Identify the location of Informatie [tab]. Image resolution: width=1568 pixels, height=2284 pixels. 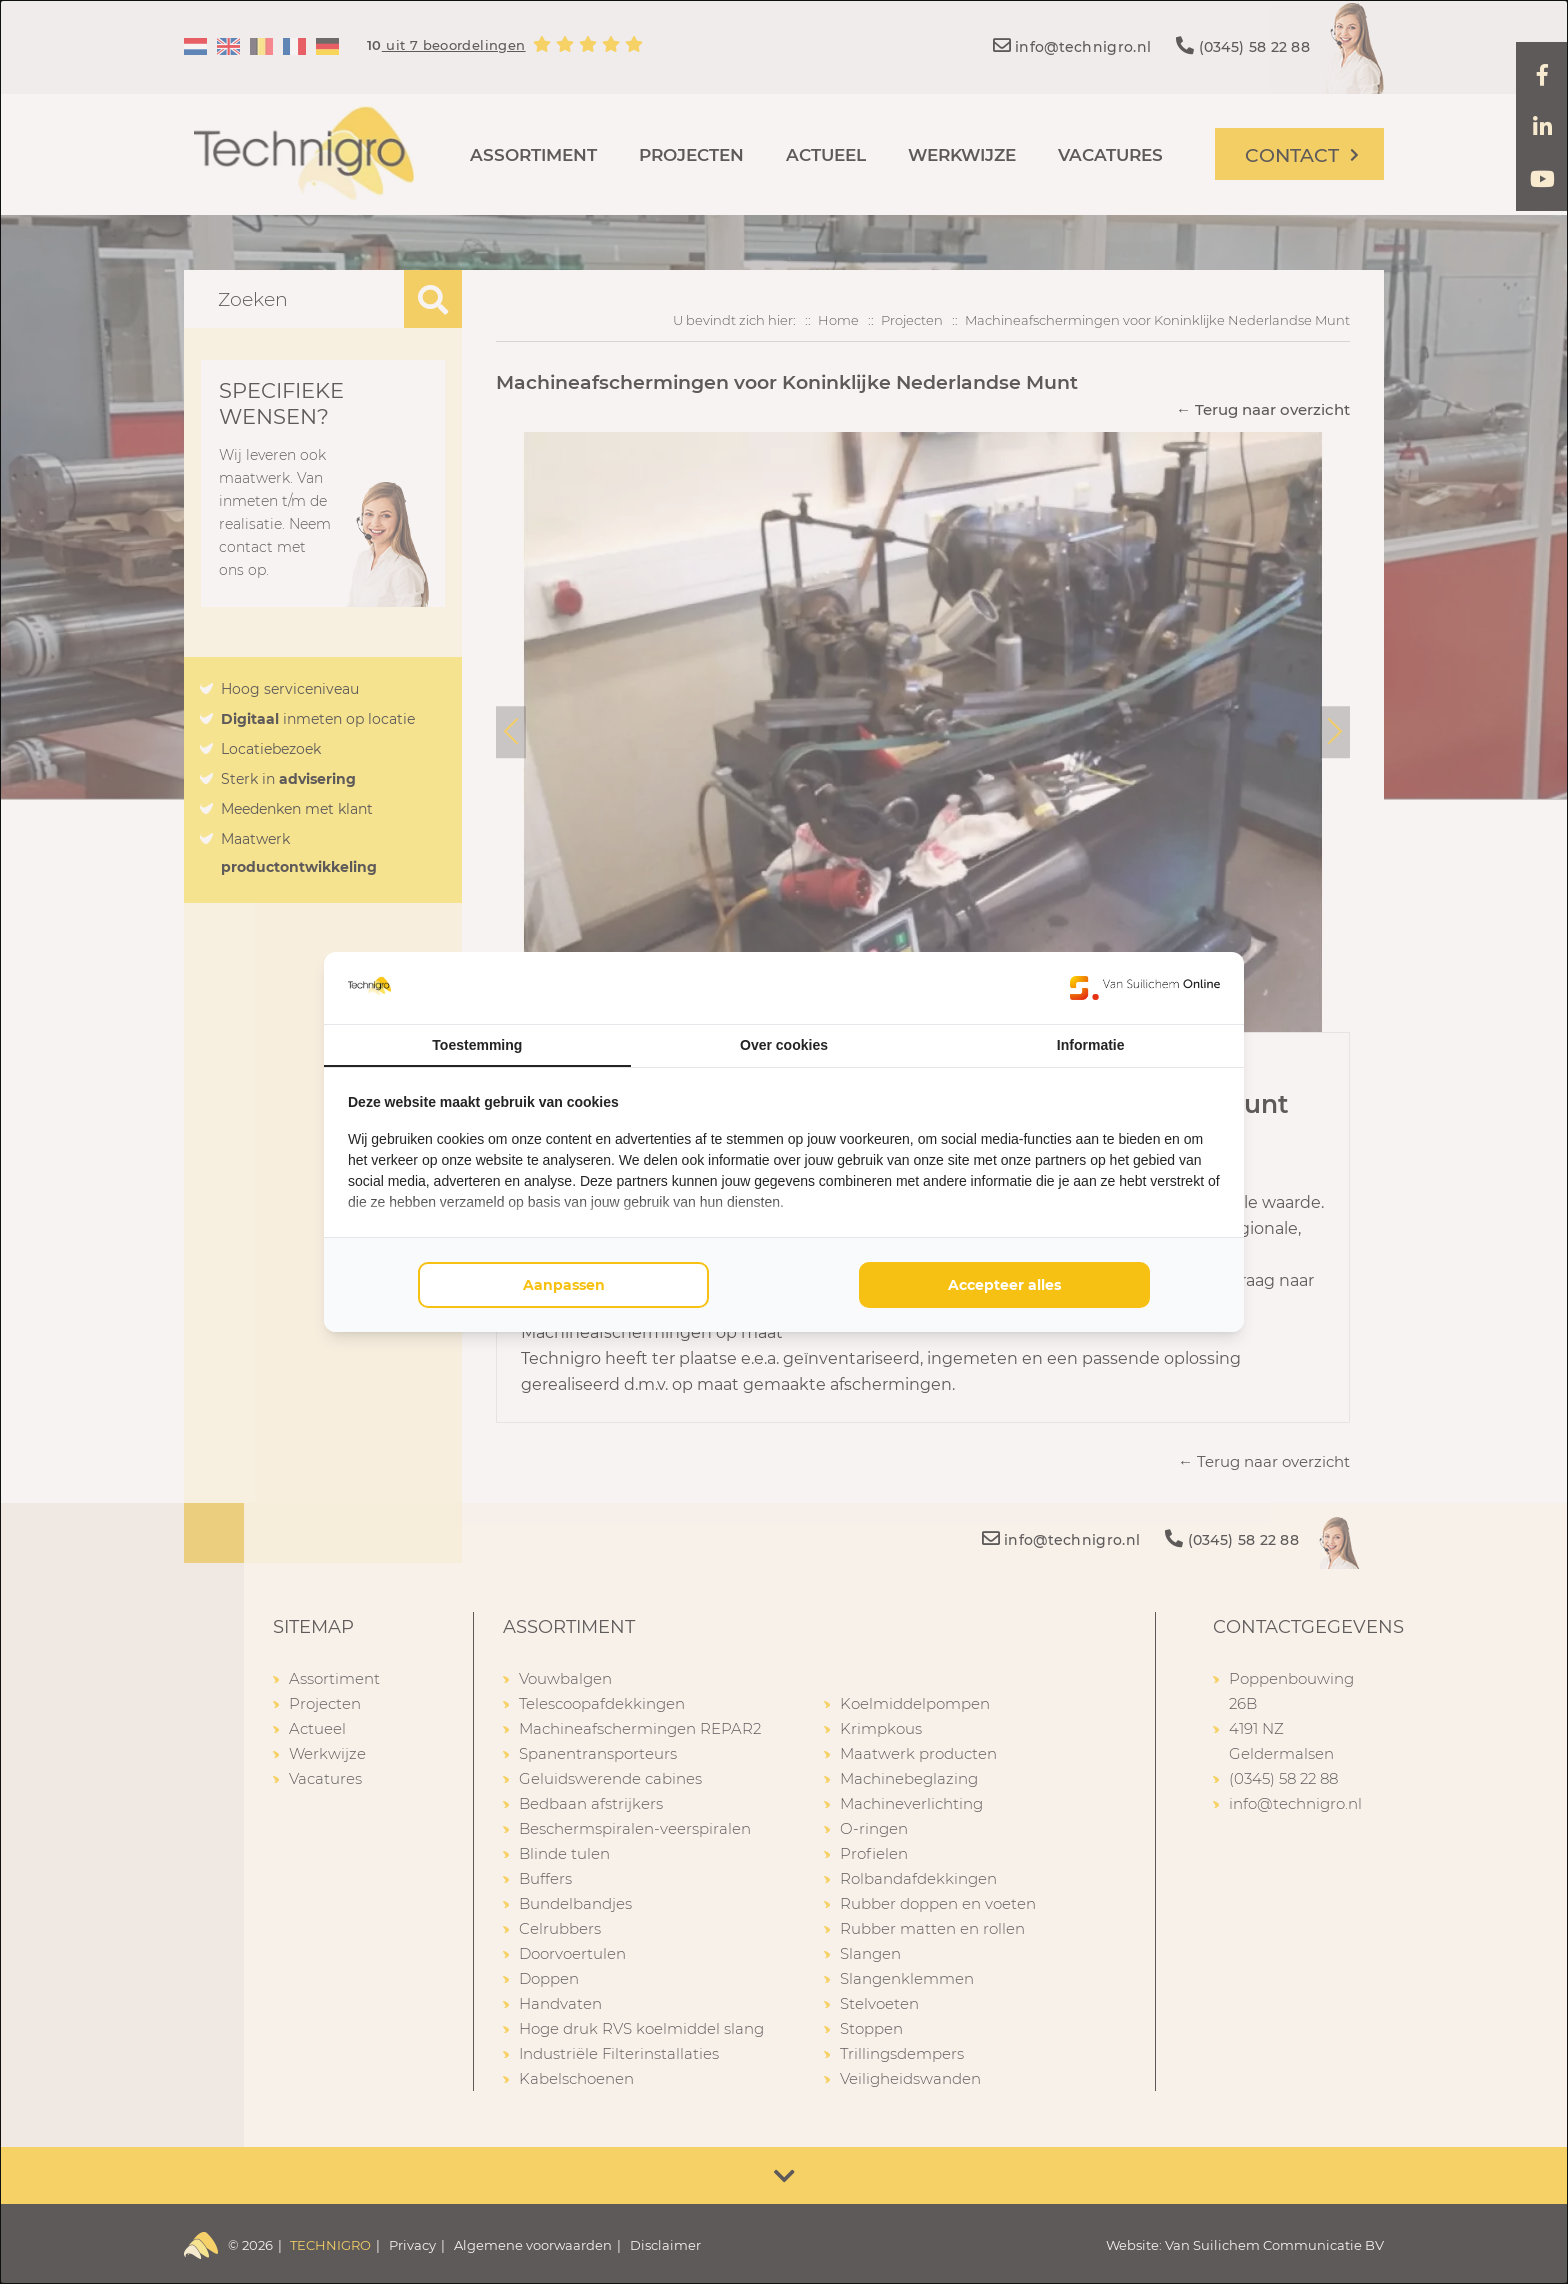
(1091, 1045).